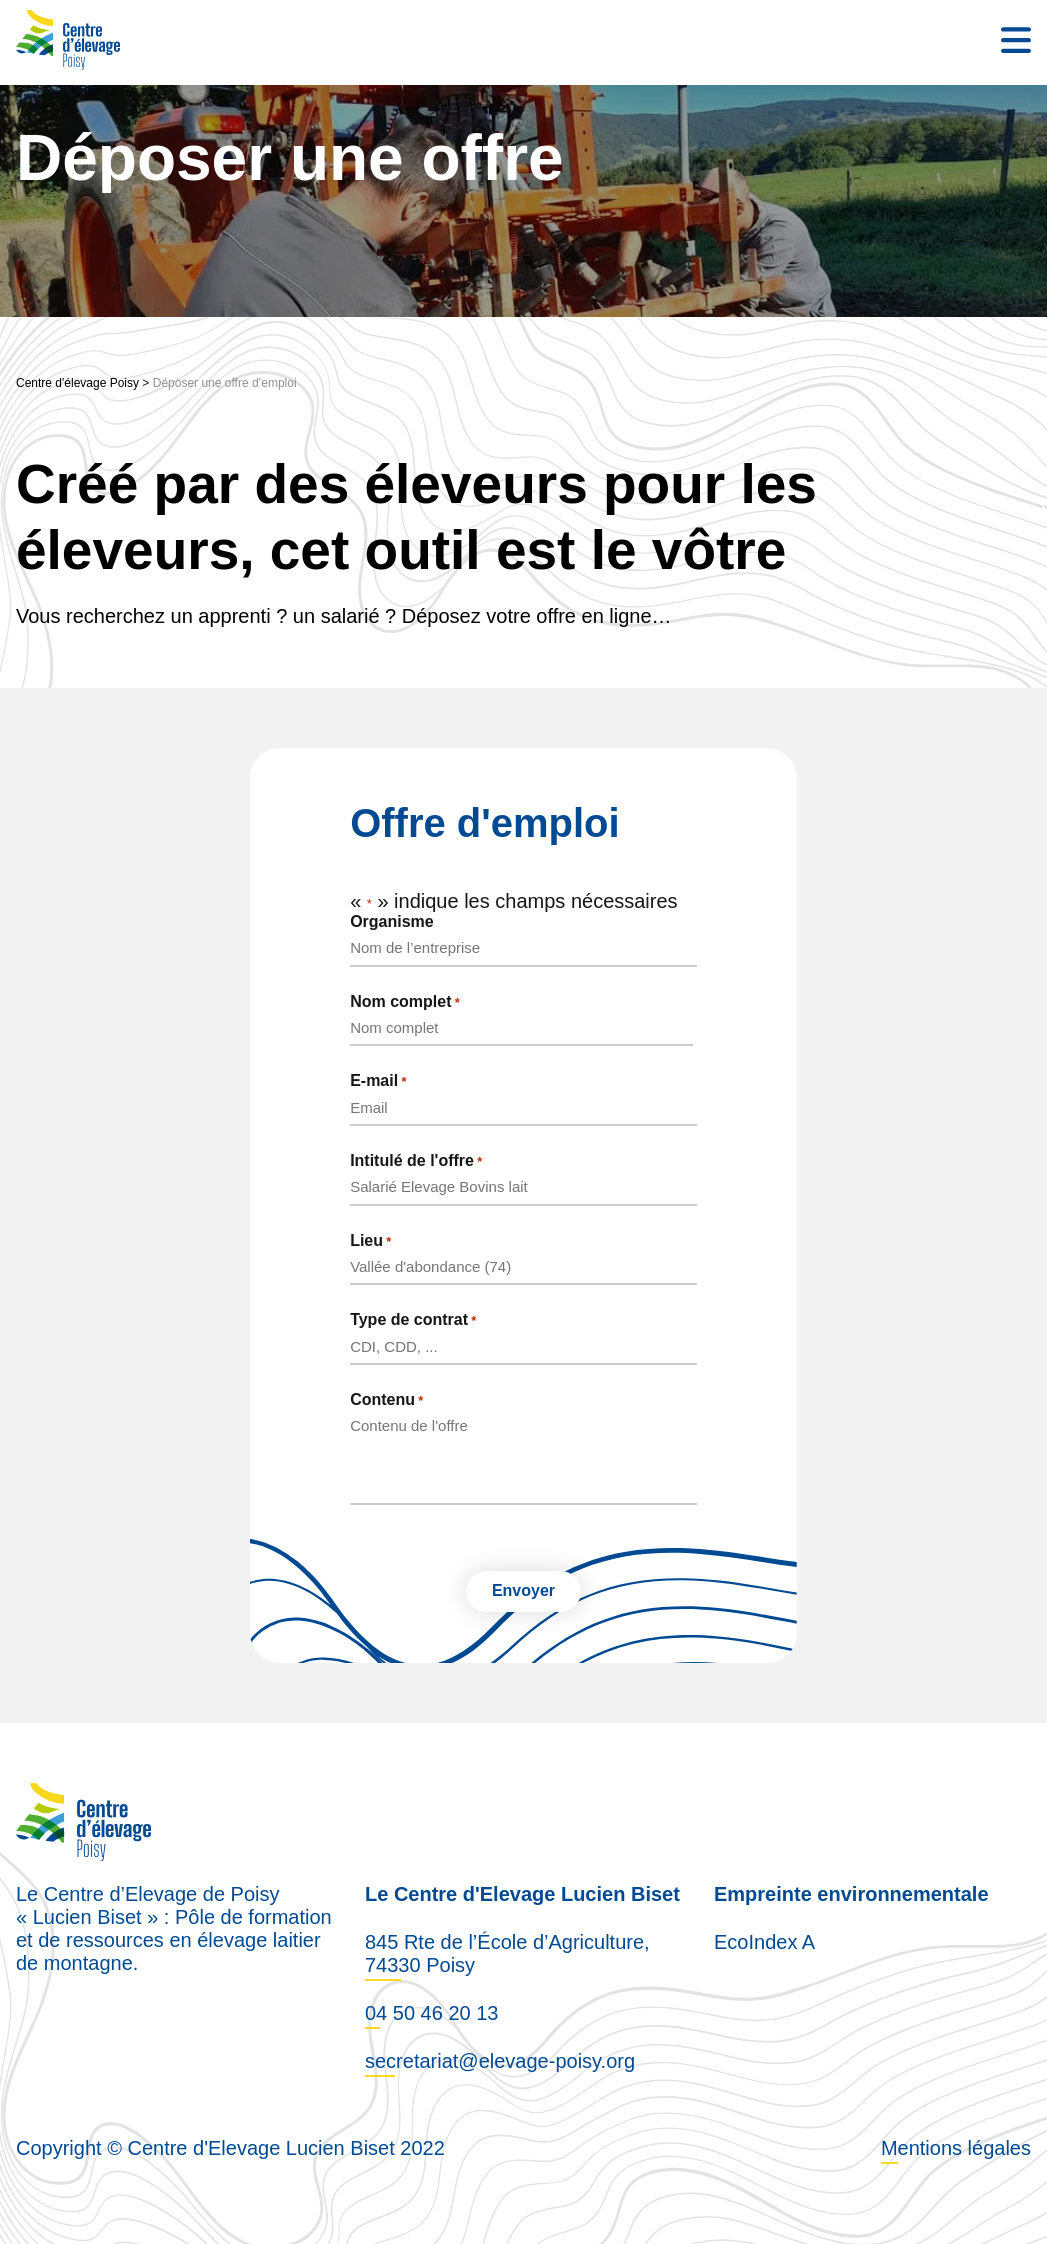 This screenshot has height=2244, width=1047. What do you see at coordinates (507, 1952) in the screenshot?
I see `845 Rte de l’École d’Agriculture, 74330 Poisy` at bounding box center [507, 1952].